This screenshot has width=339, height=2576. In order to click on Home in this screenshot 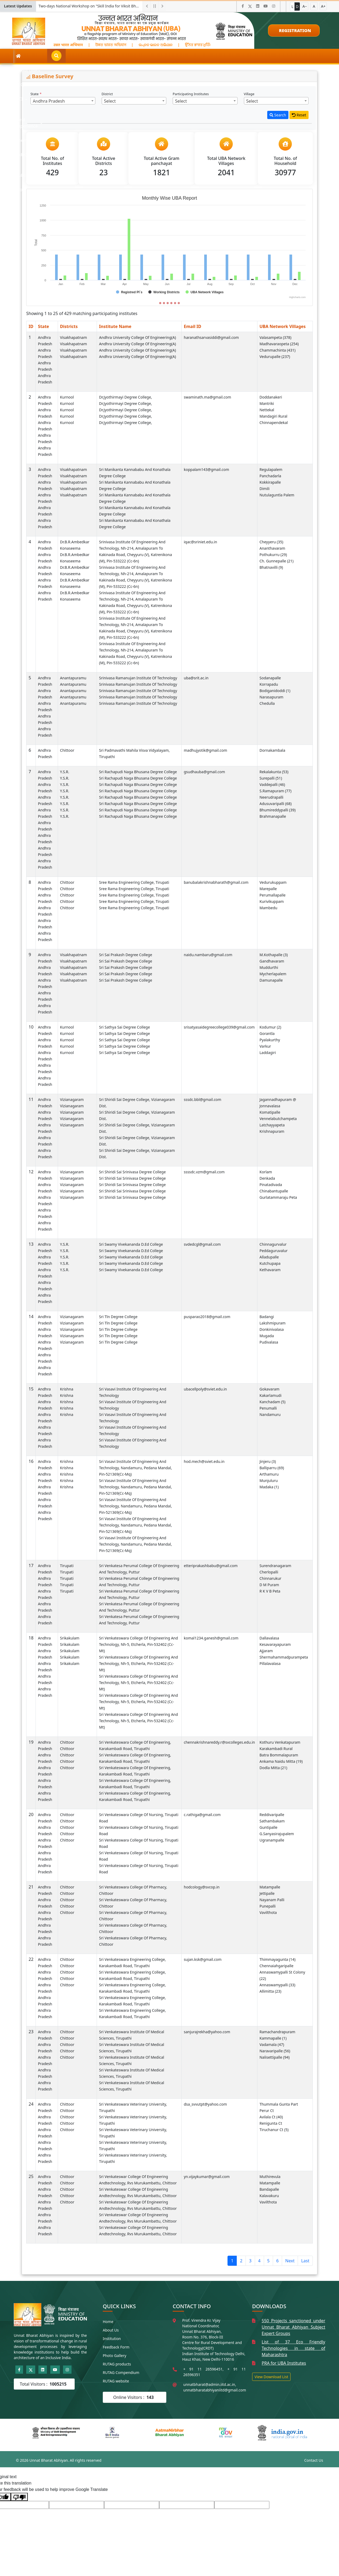, I will do `click(108, 2321)`.